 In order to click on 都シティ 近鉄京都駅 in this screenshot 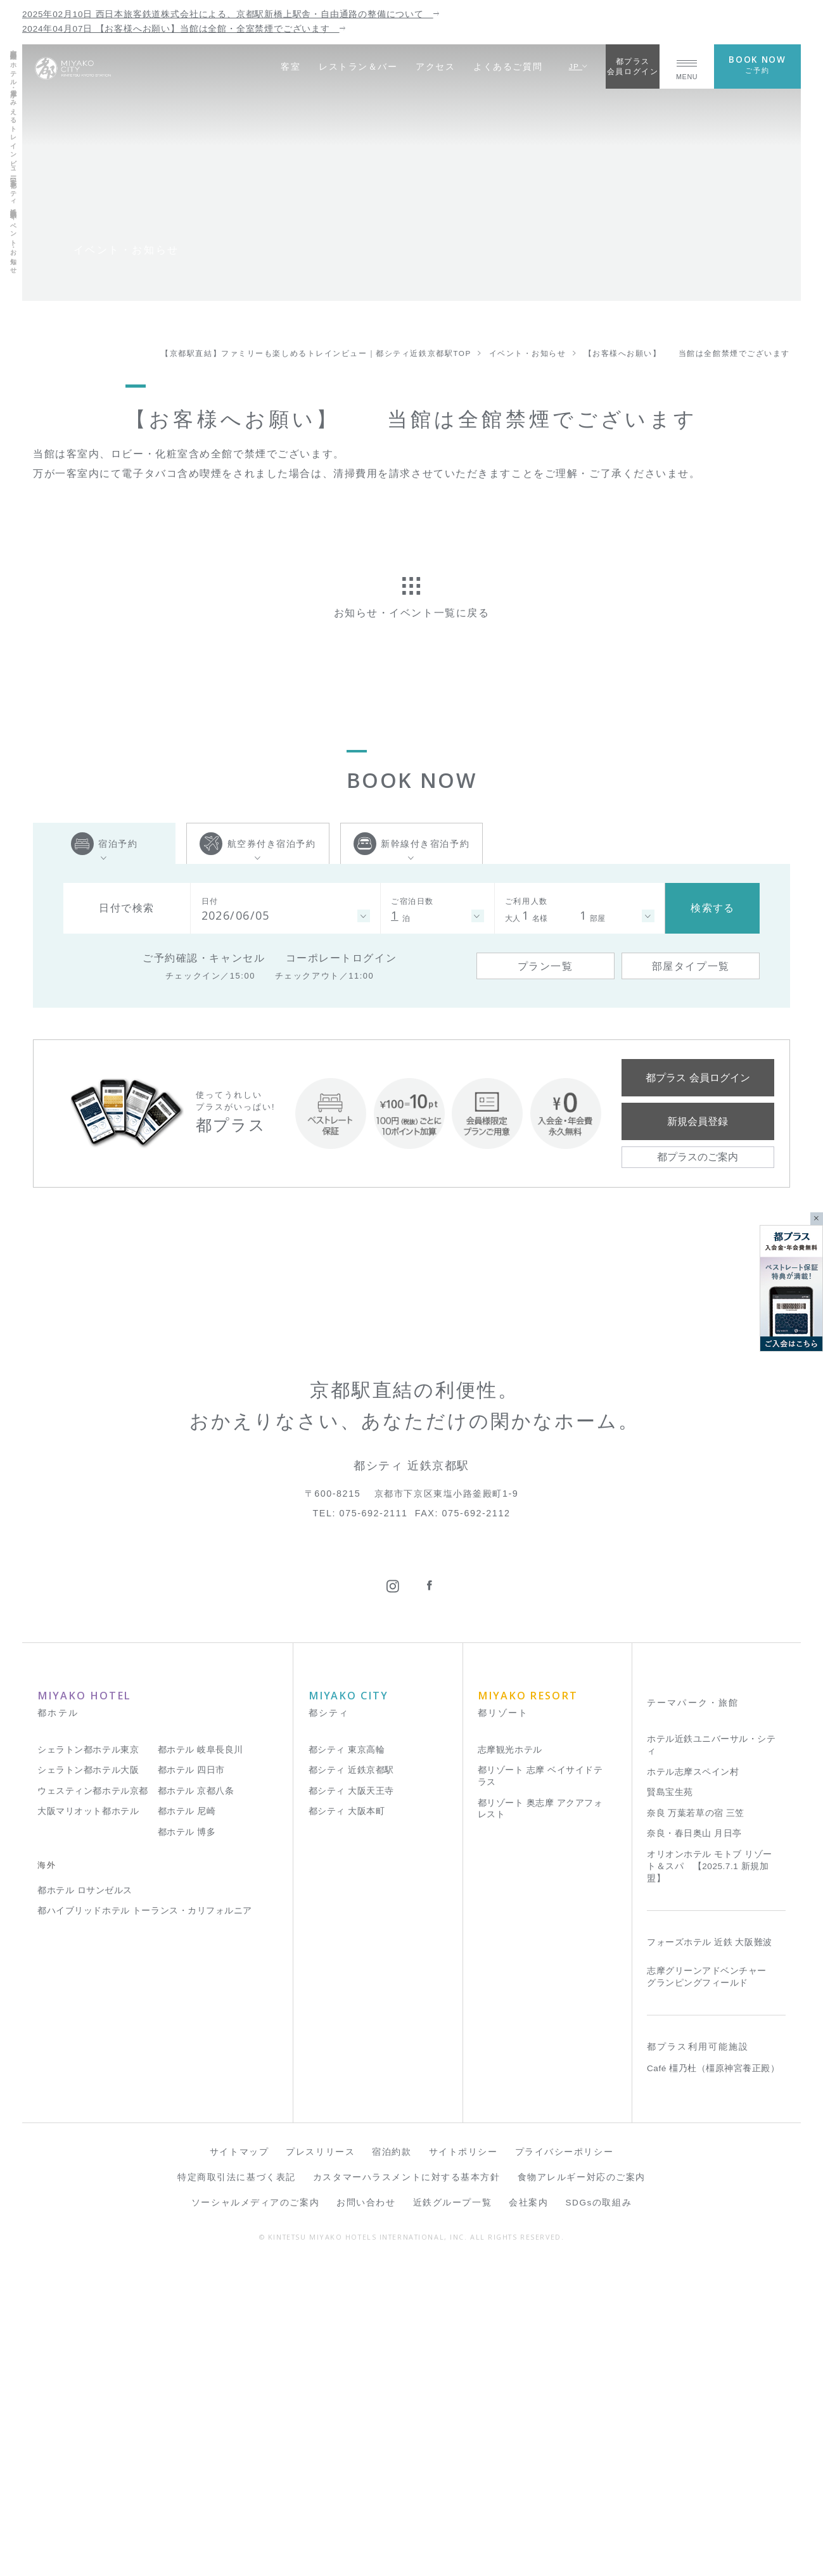, I will do `click(351, 2079)`.